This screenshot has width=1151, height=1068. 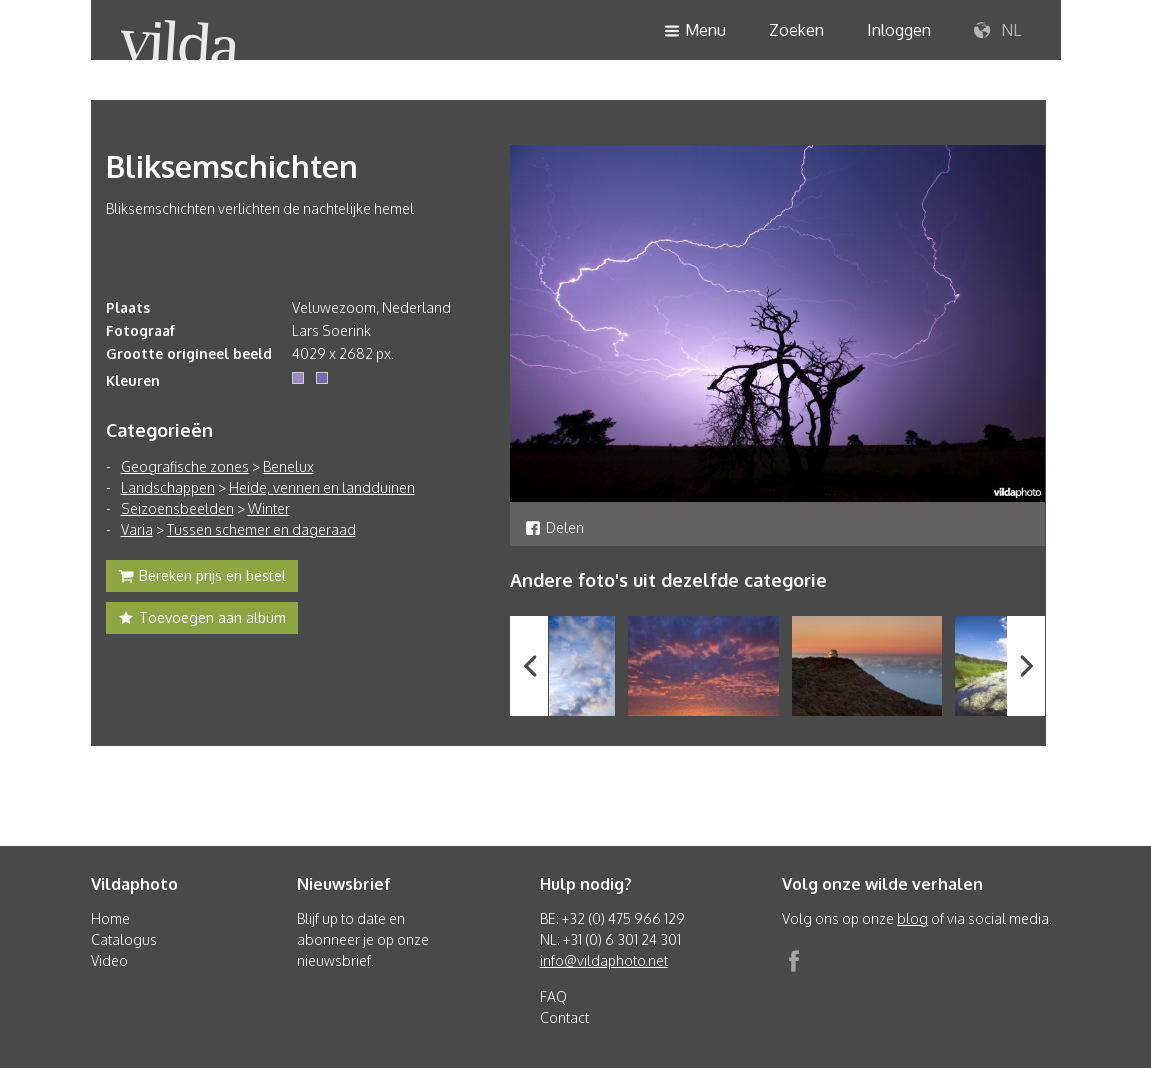 I want to click on Landschappen, so click(x=168, y=487).